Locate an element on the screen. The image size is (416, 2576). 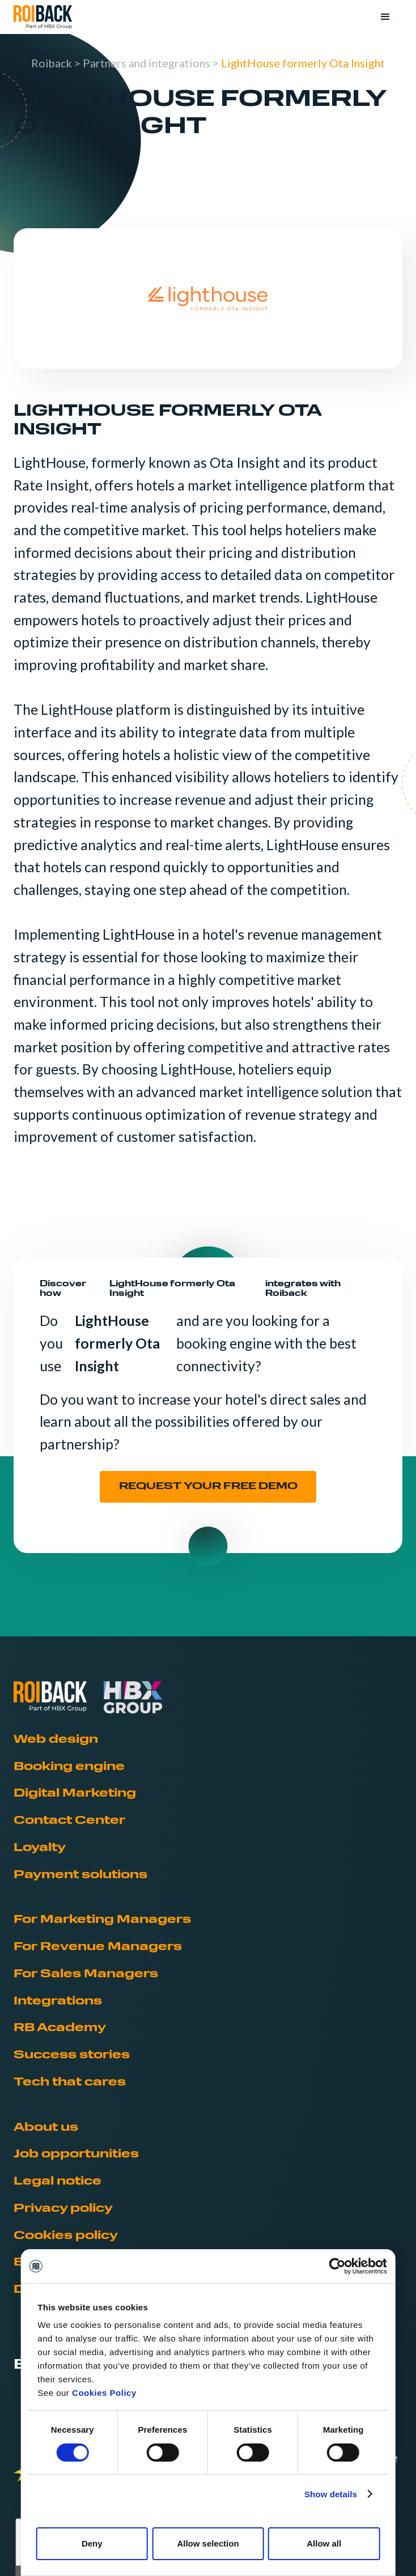
About us is located at coordinates (46, 2128).